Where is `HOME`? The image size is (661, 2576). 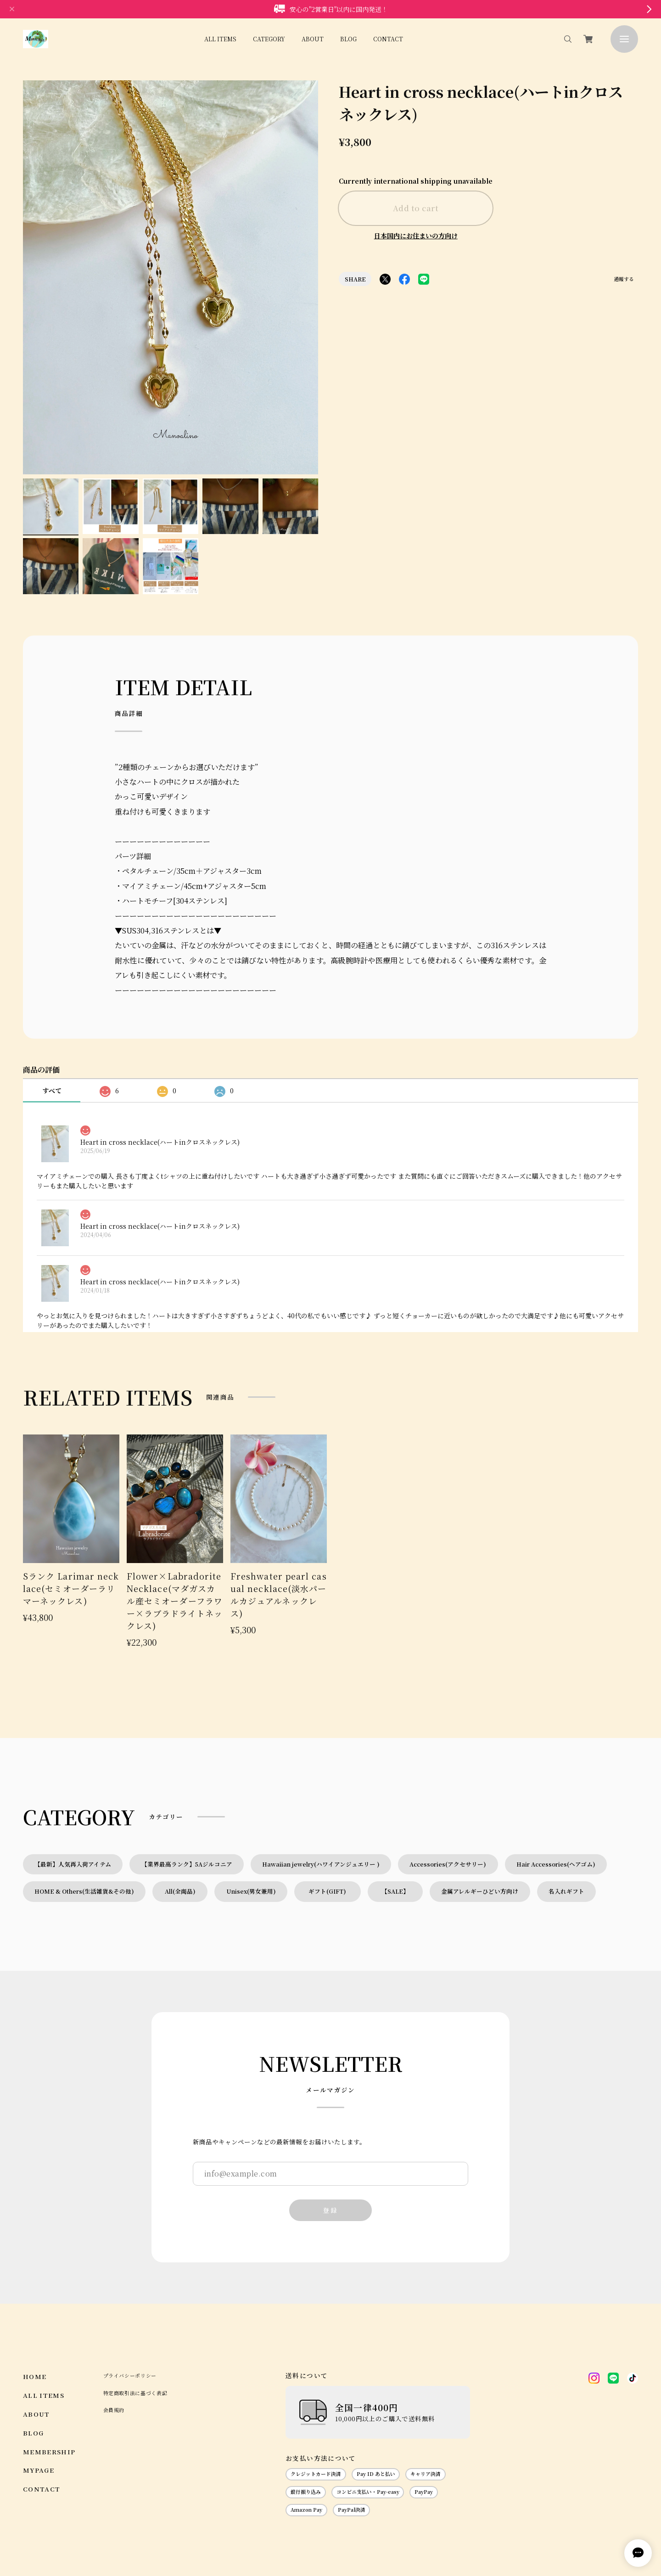 HOME is located at coordinates (34, 2280).